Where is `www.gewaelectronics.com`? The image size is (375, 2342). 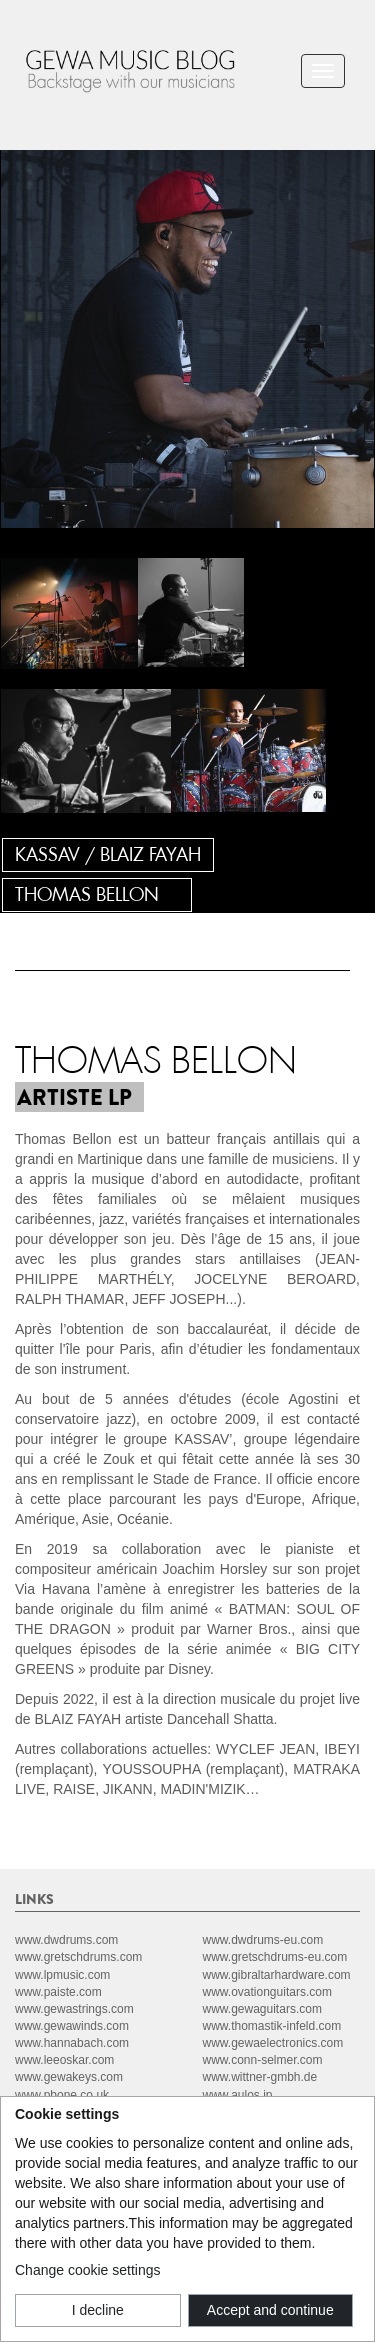
www.gewaelectronics.com is located at coordinates (273, 2043).